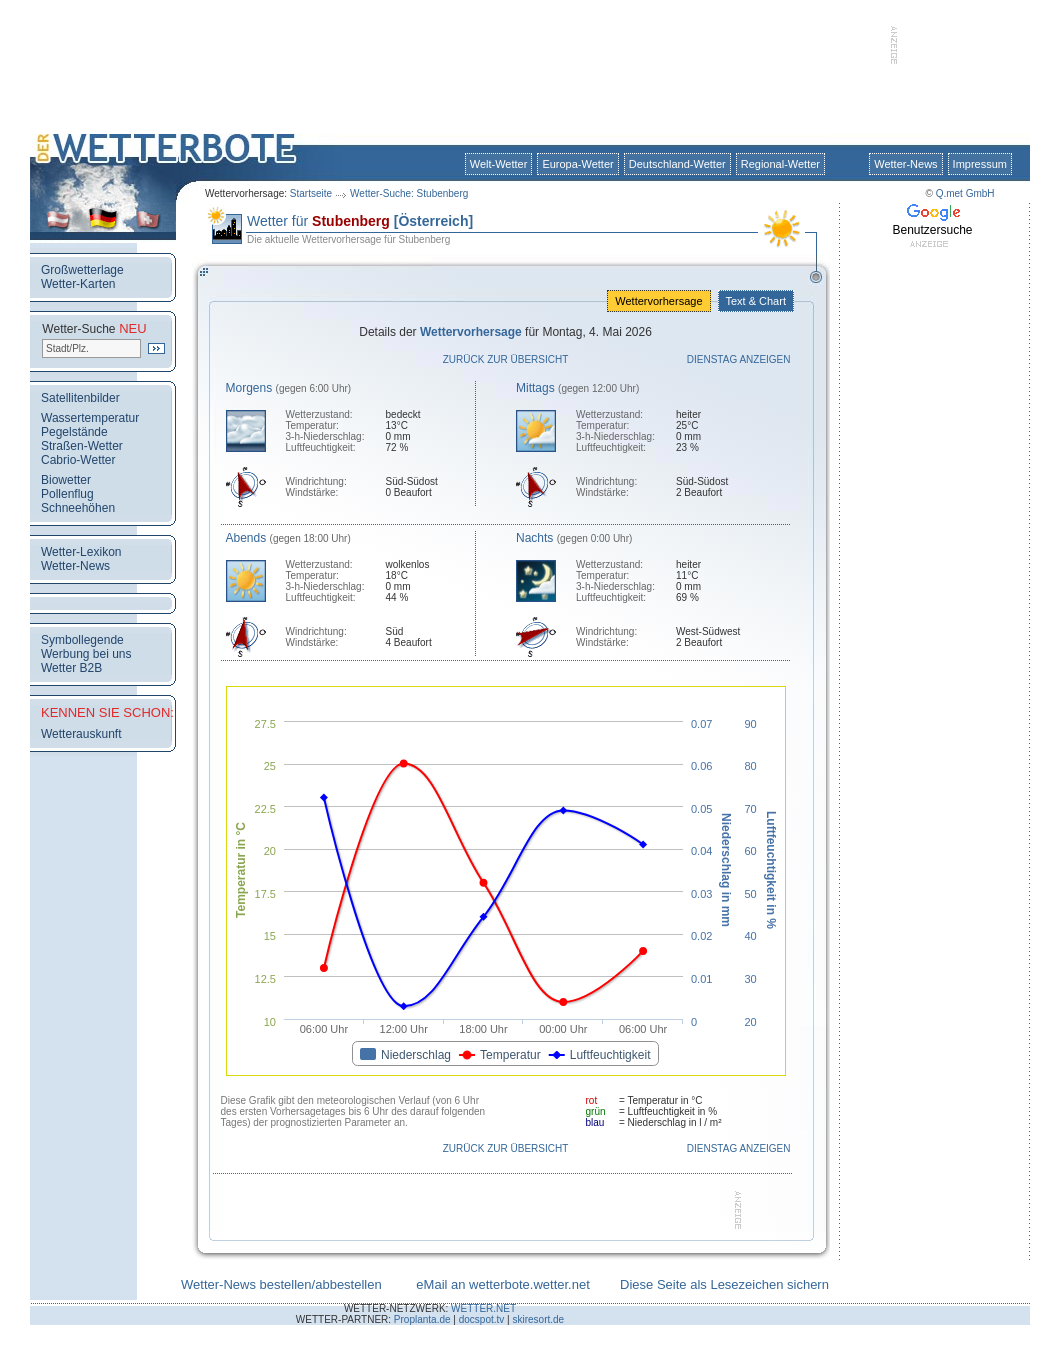  What do you see at coordinates (82, 640) in the screenshot?
I see `Symbollegende` at bounding box center [82, 640].